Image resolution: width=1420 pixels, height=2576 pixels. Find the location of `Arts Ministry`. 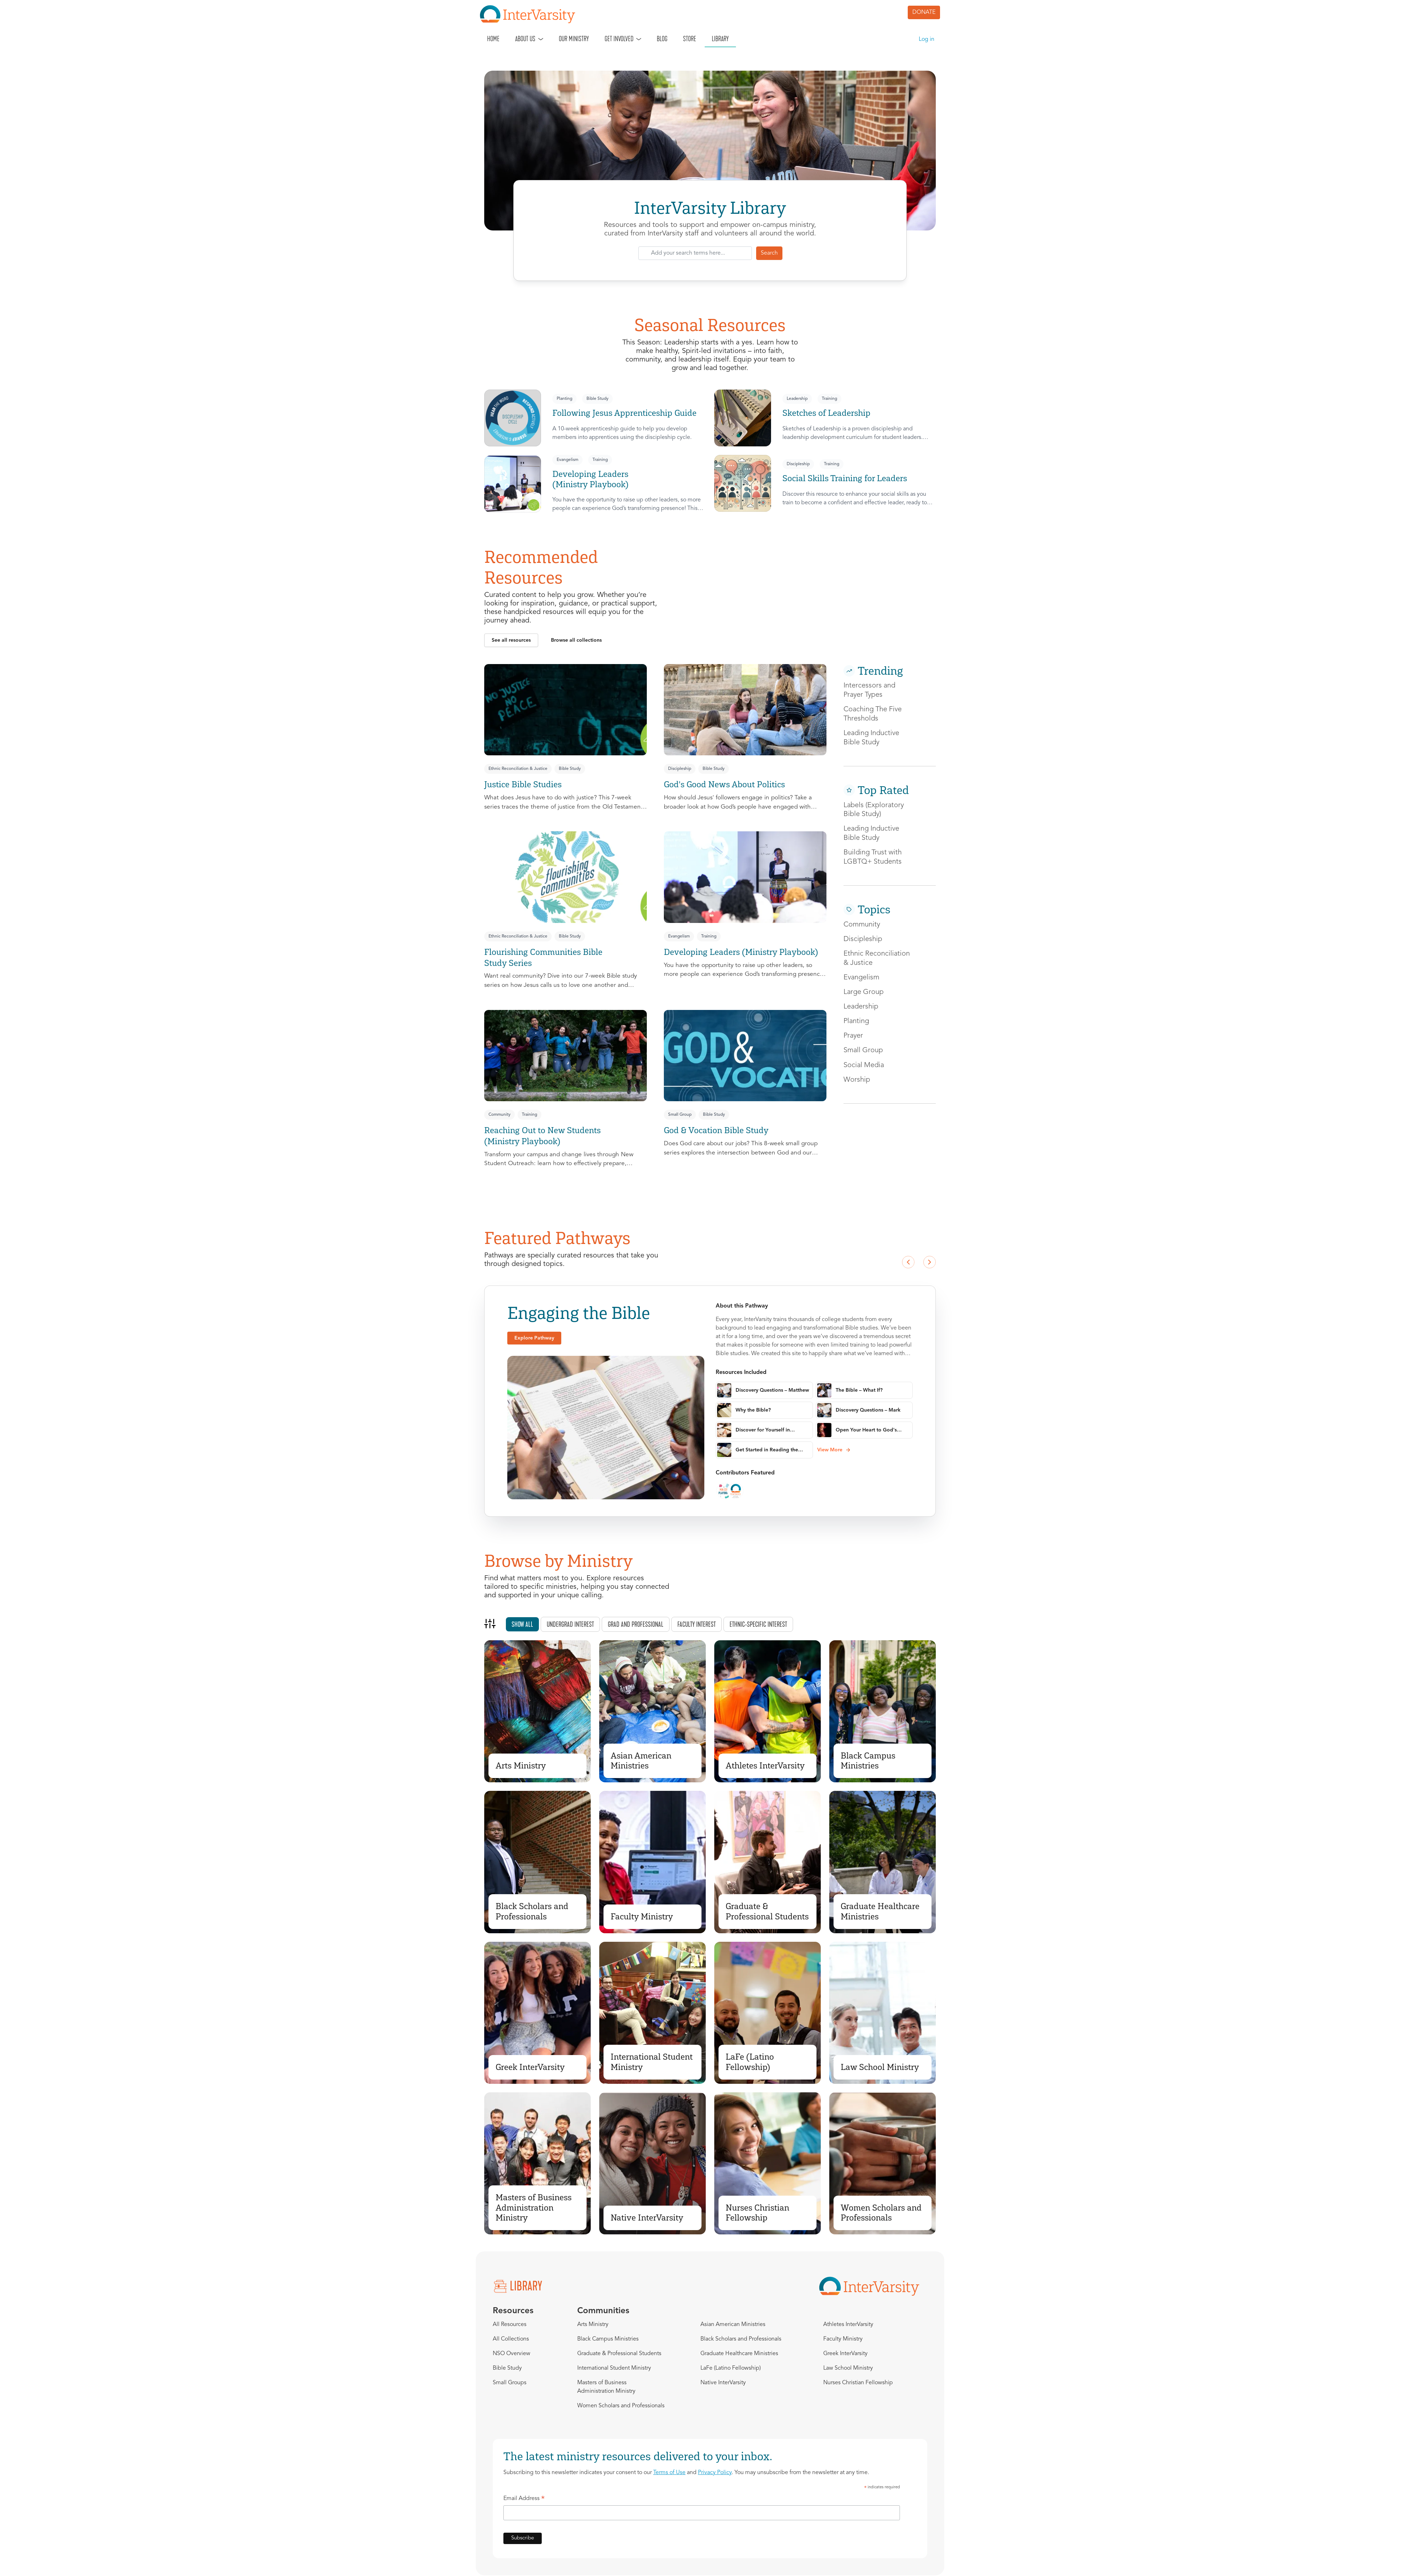

Arts Ministry is located at coordinates (521, 1765).